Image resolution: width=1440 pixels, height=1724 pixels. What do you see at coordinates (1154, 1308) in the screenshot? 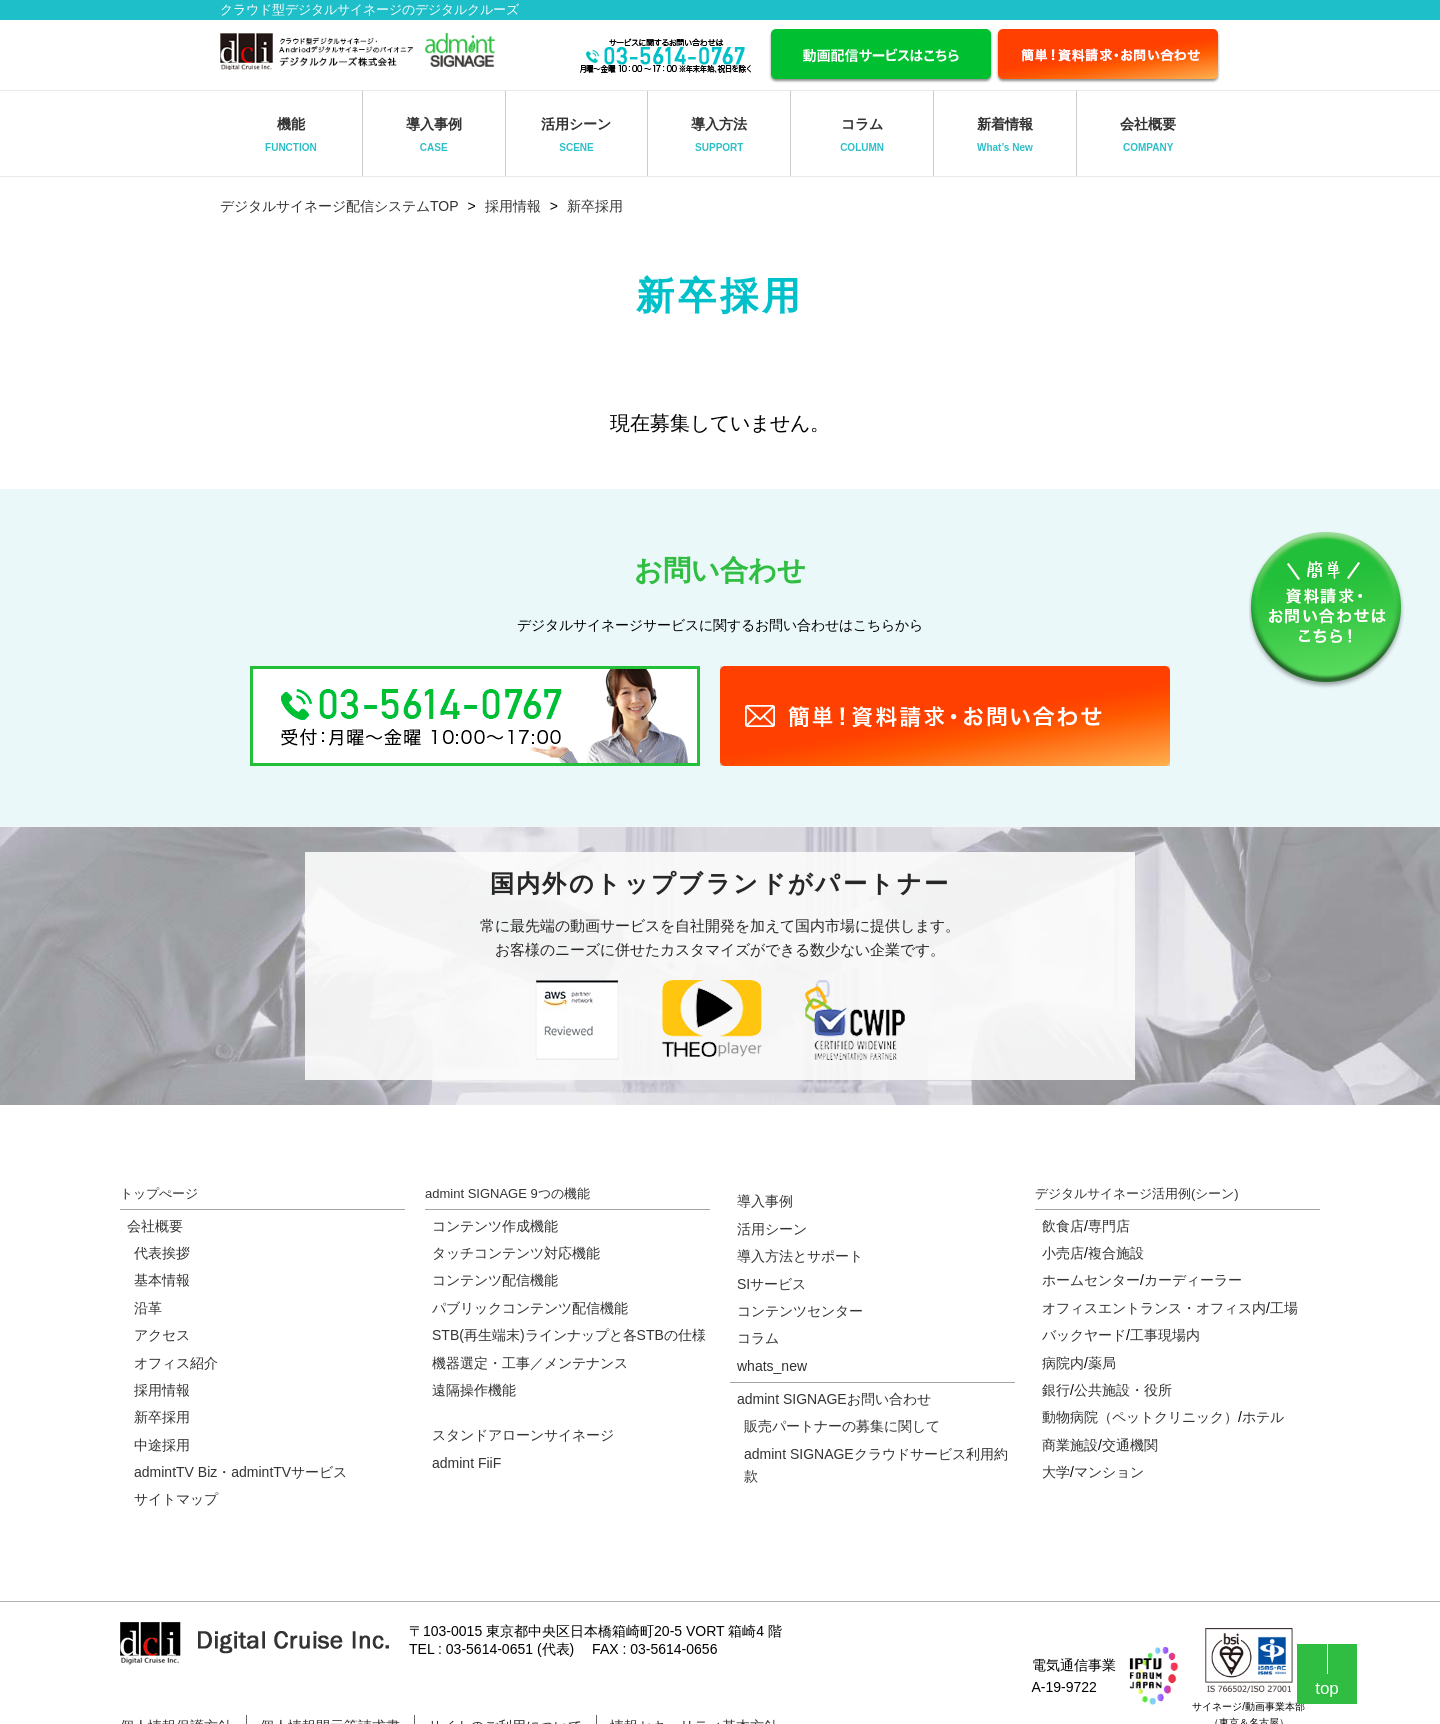
I see `オフィスエントランス・オフィス内` at bounding box center [1154, 1308].